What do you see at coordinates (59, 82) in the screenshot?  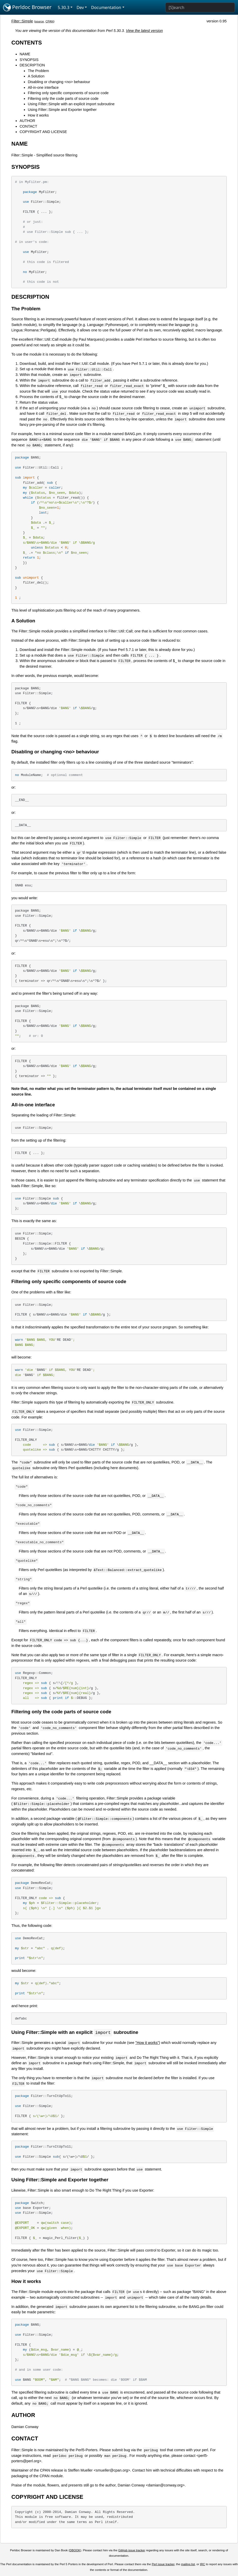 I see `Disabling or changing <no> behaviour` at bounding box center [59, 82].